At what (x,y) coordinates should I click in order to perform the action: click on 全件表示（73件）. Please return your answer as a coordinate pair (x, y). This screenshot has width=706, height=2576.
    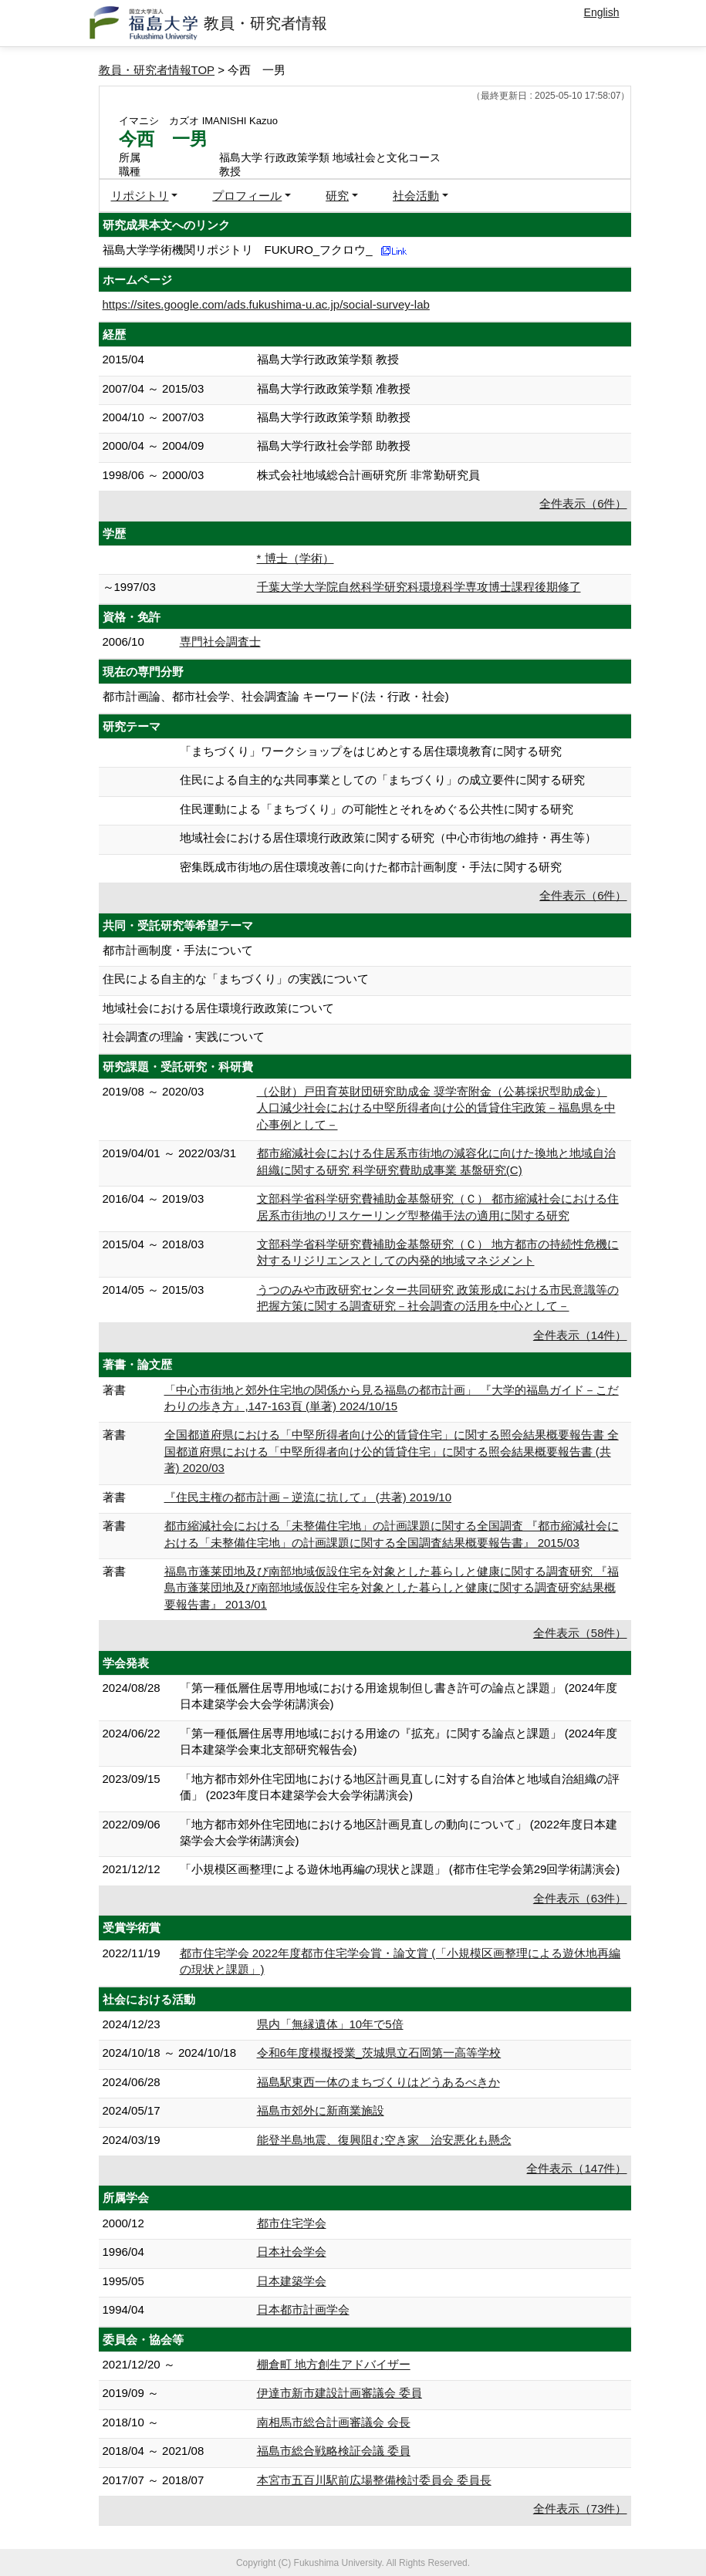
    Looking at the image, I should click on (580, 2508).